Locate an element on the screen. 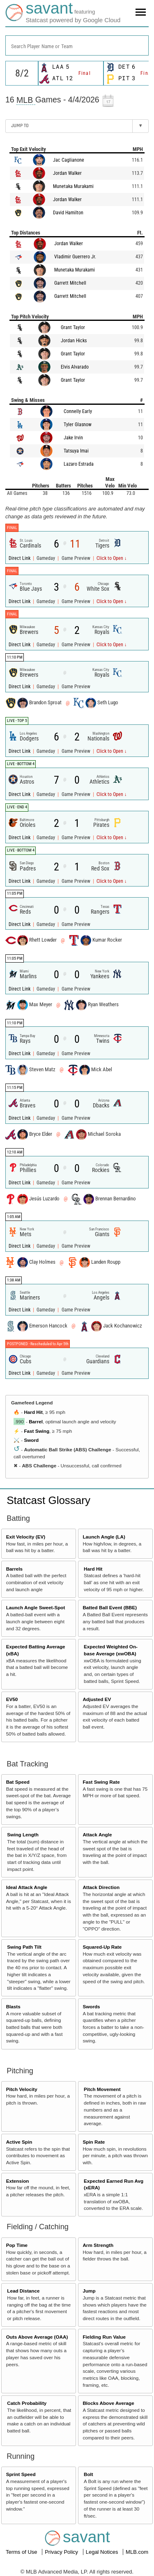 Image resolution: width=154 pixels, height=2576 pixels. Barrel is located at coordinates (36, 1421).